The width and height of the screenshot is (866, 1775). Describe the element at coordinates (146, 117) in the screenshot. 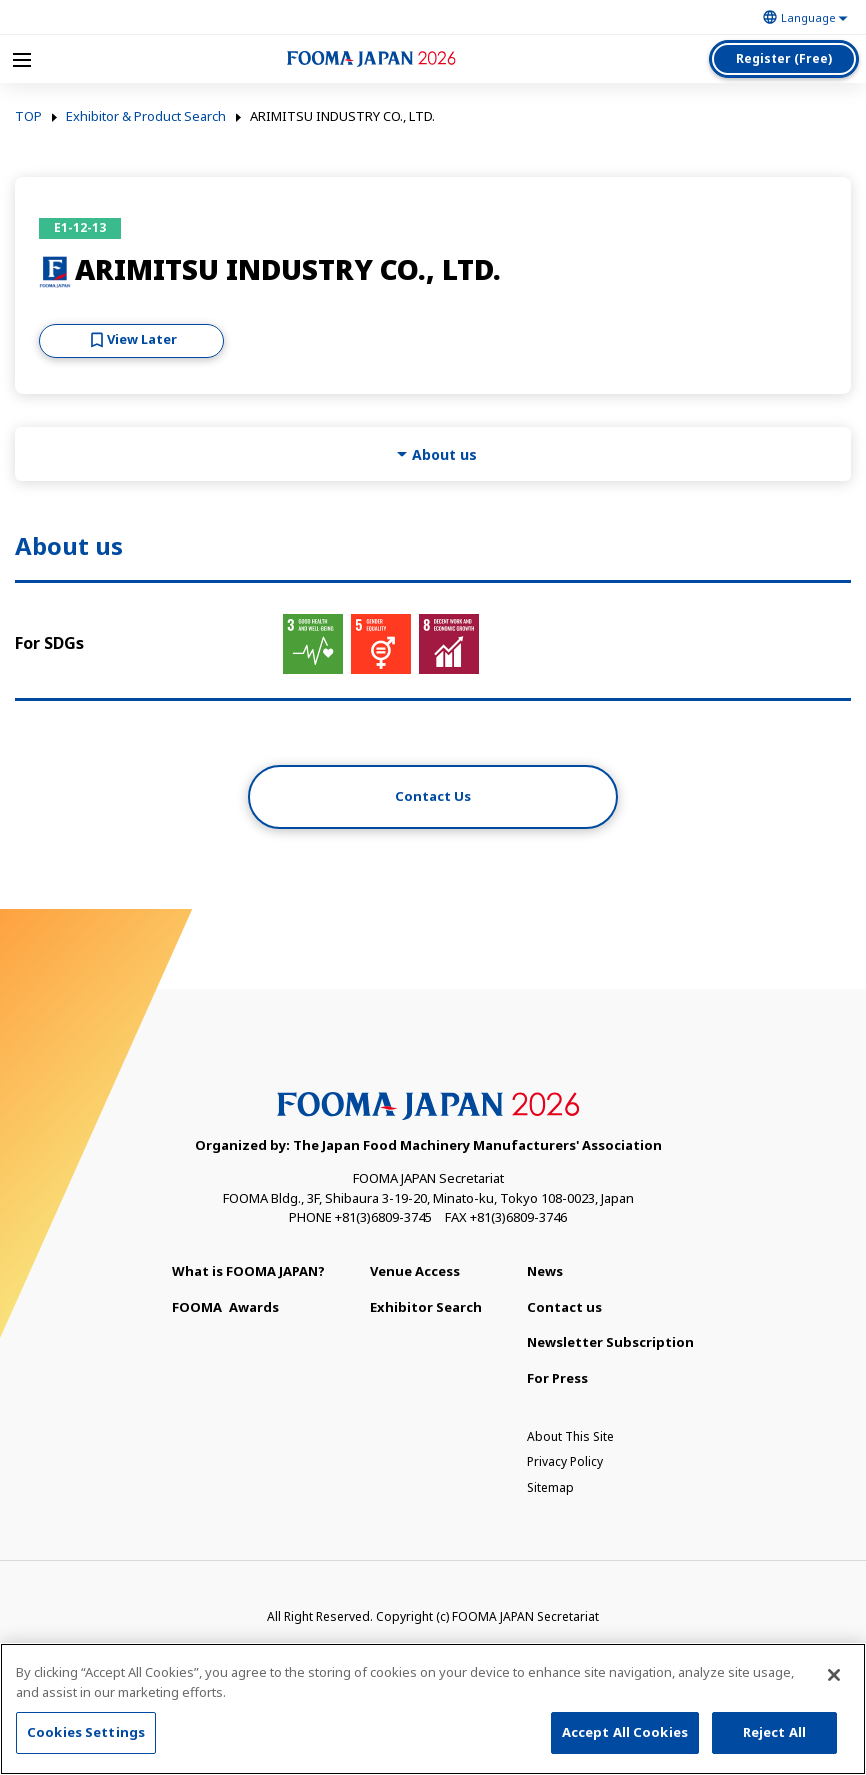

I see `Exhibitor & Product Search` at that location.